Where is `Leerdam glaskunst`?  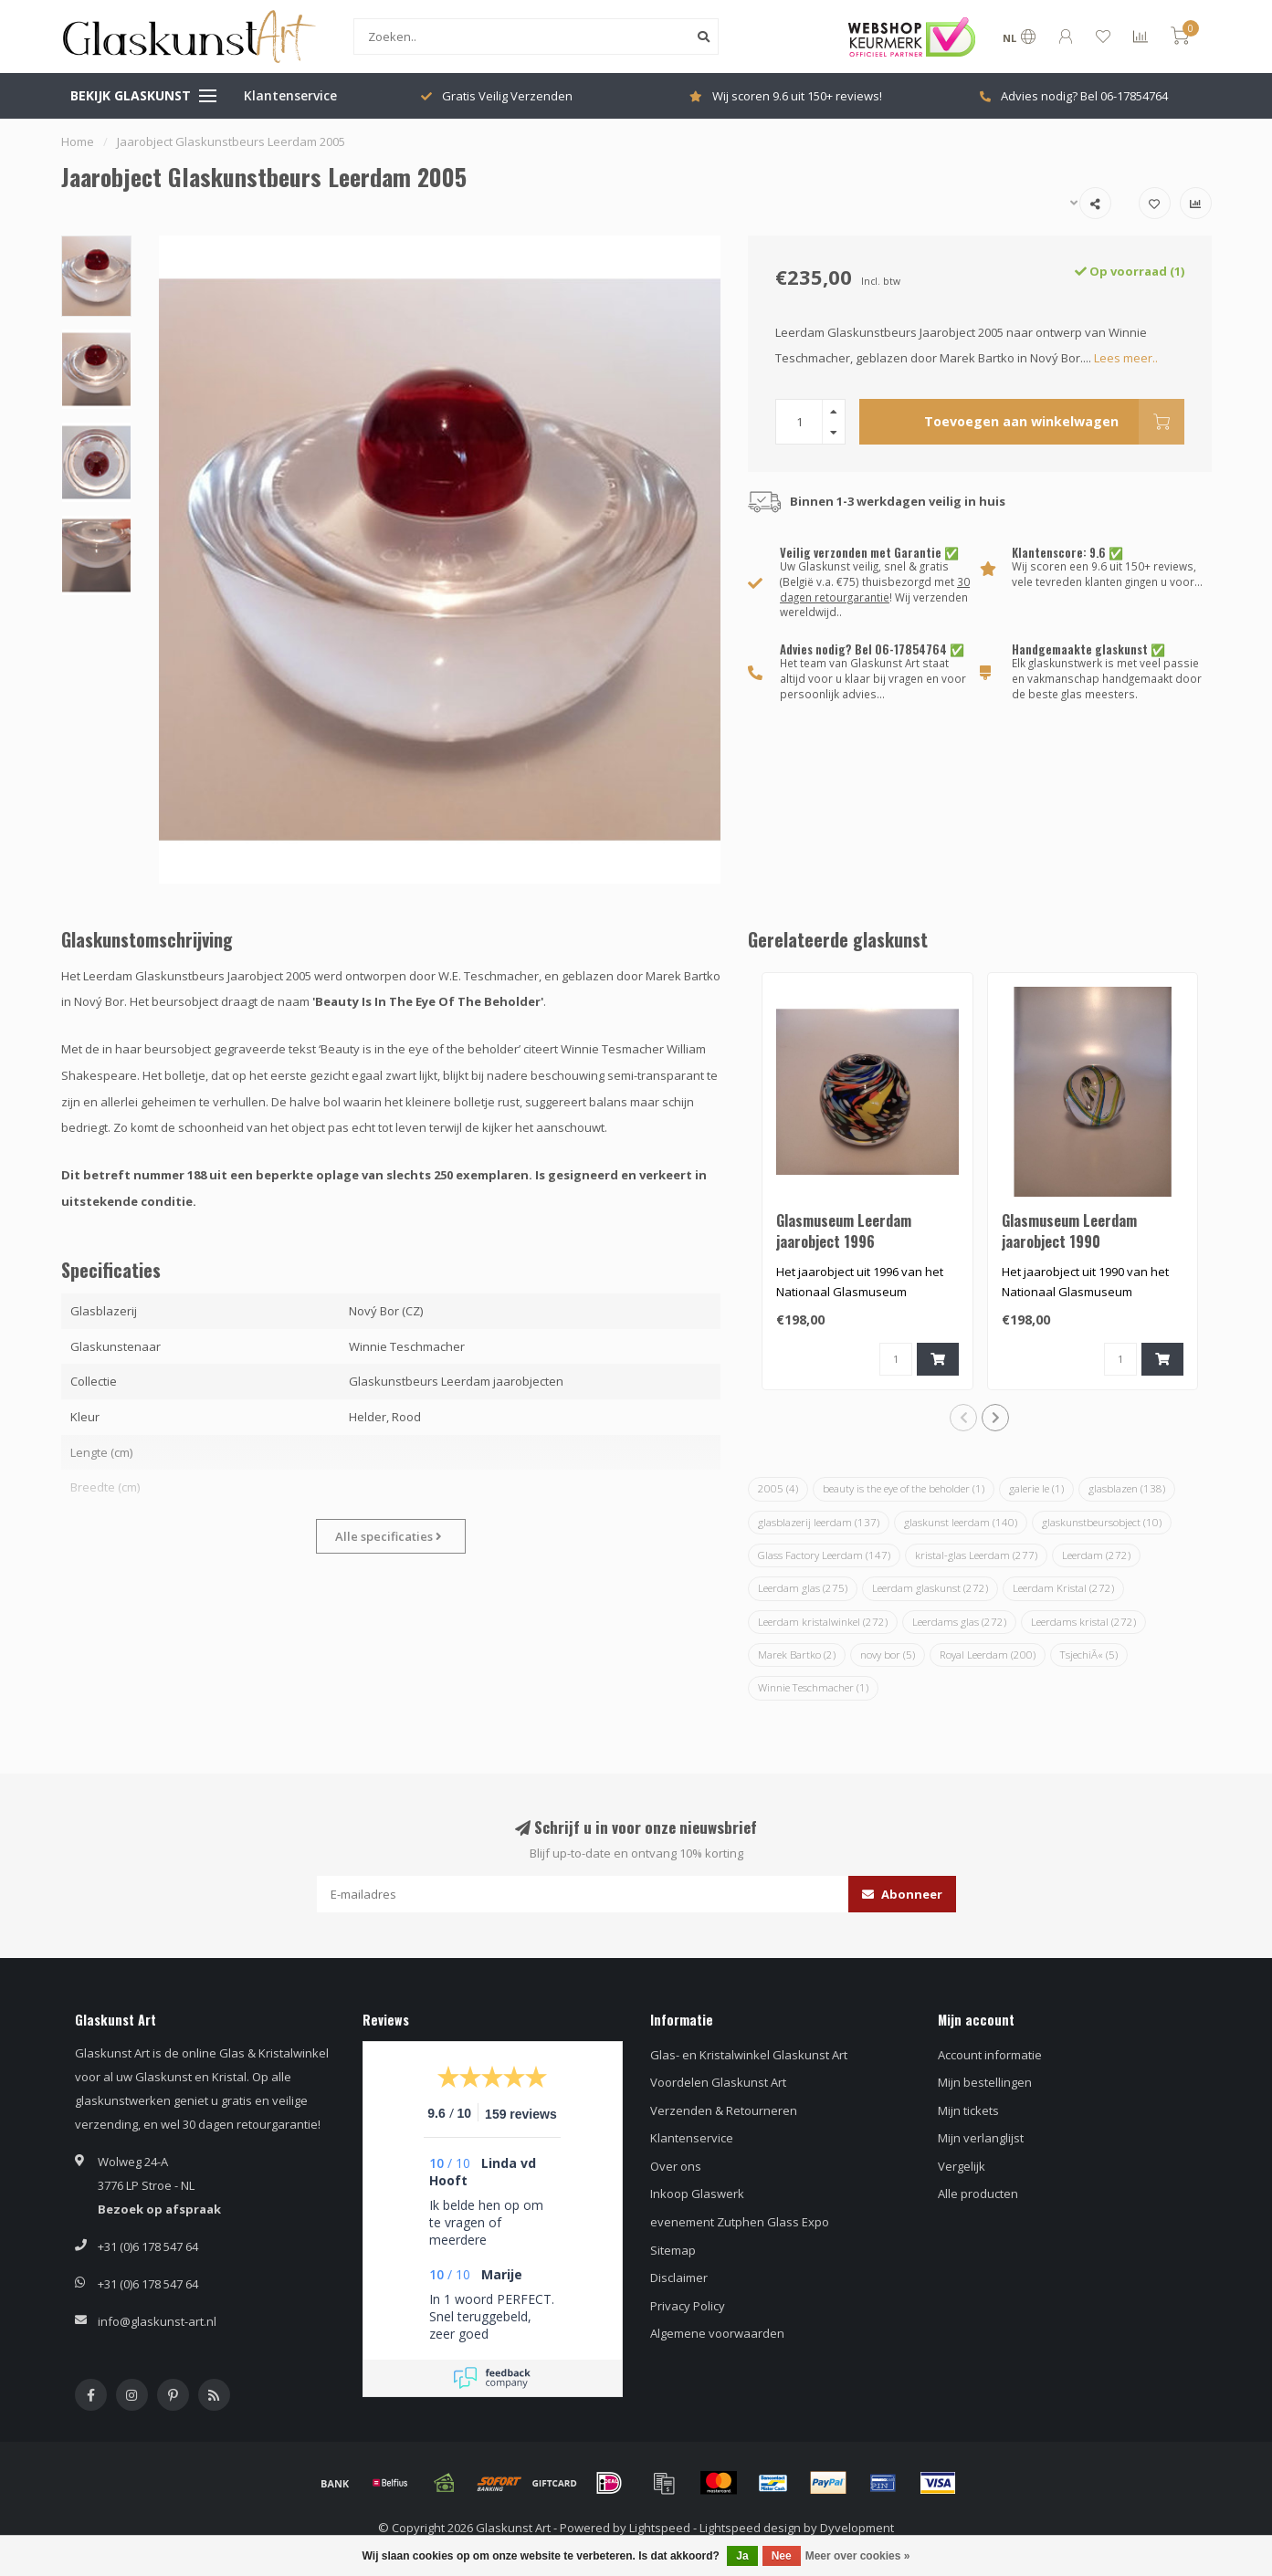
Leerdam glaskunst is located at coordinates (930, 1588).